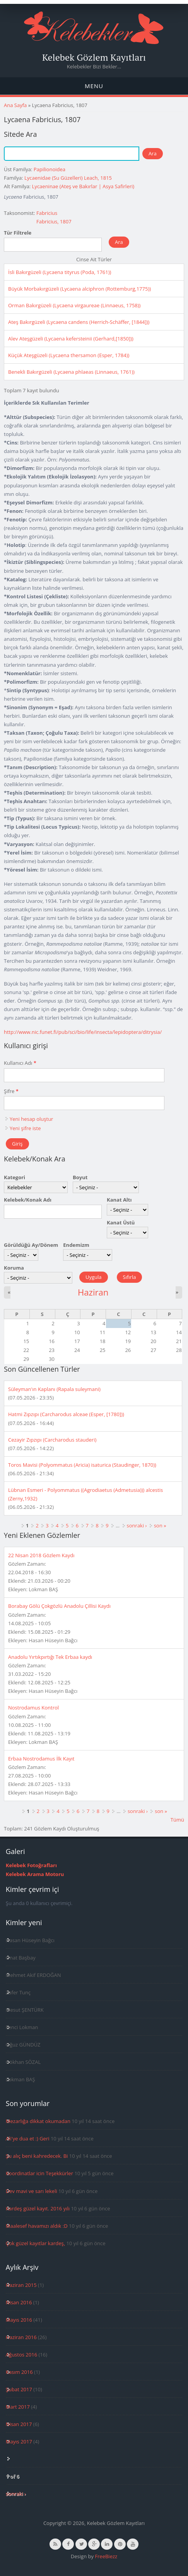 This screenshot has width=188, height=2576. Describe the element at coordinates (33, 1707) in the screenshot. I see `Nostrodamus Kontrol` at that location.